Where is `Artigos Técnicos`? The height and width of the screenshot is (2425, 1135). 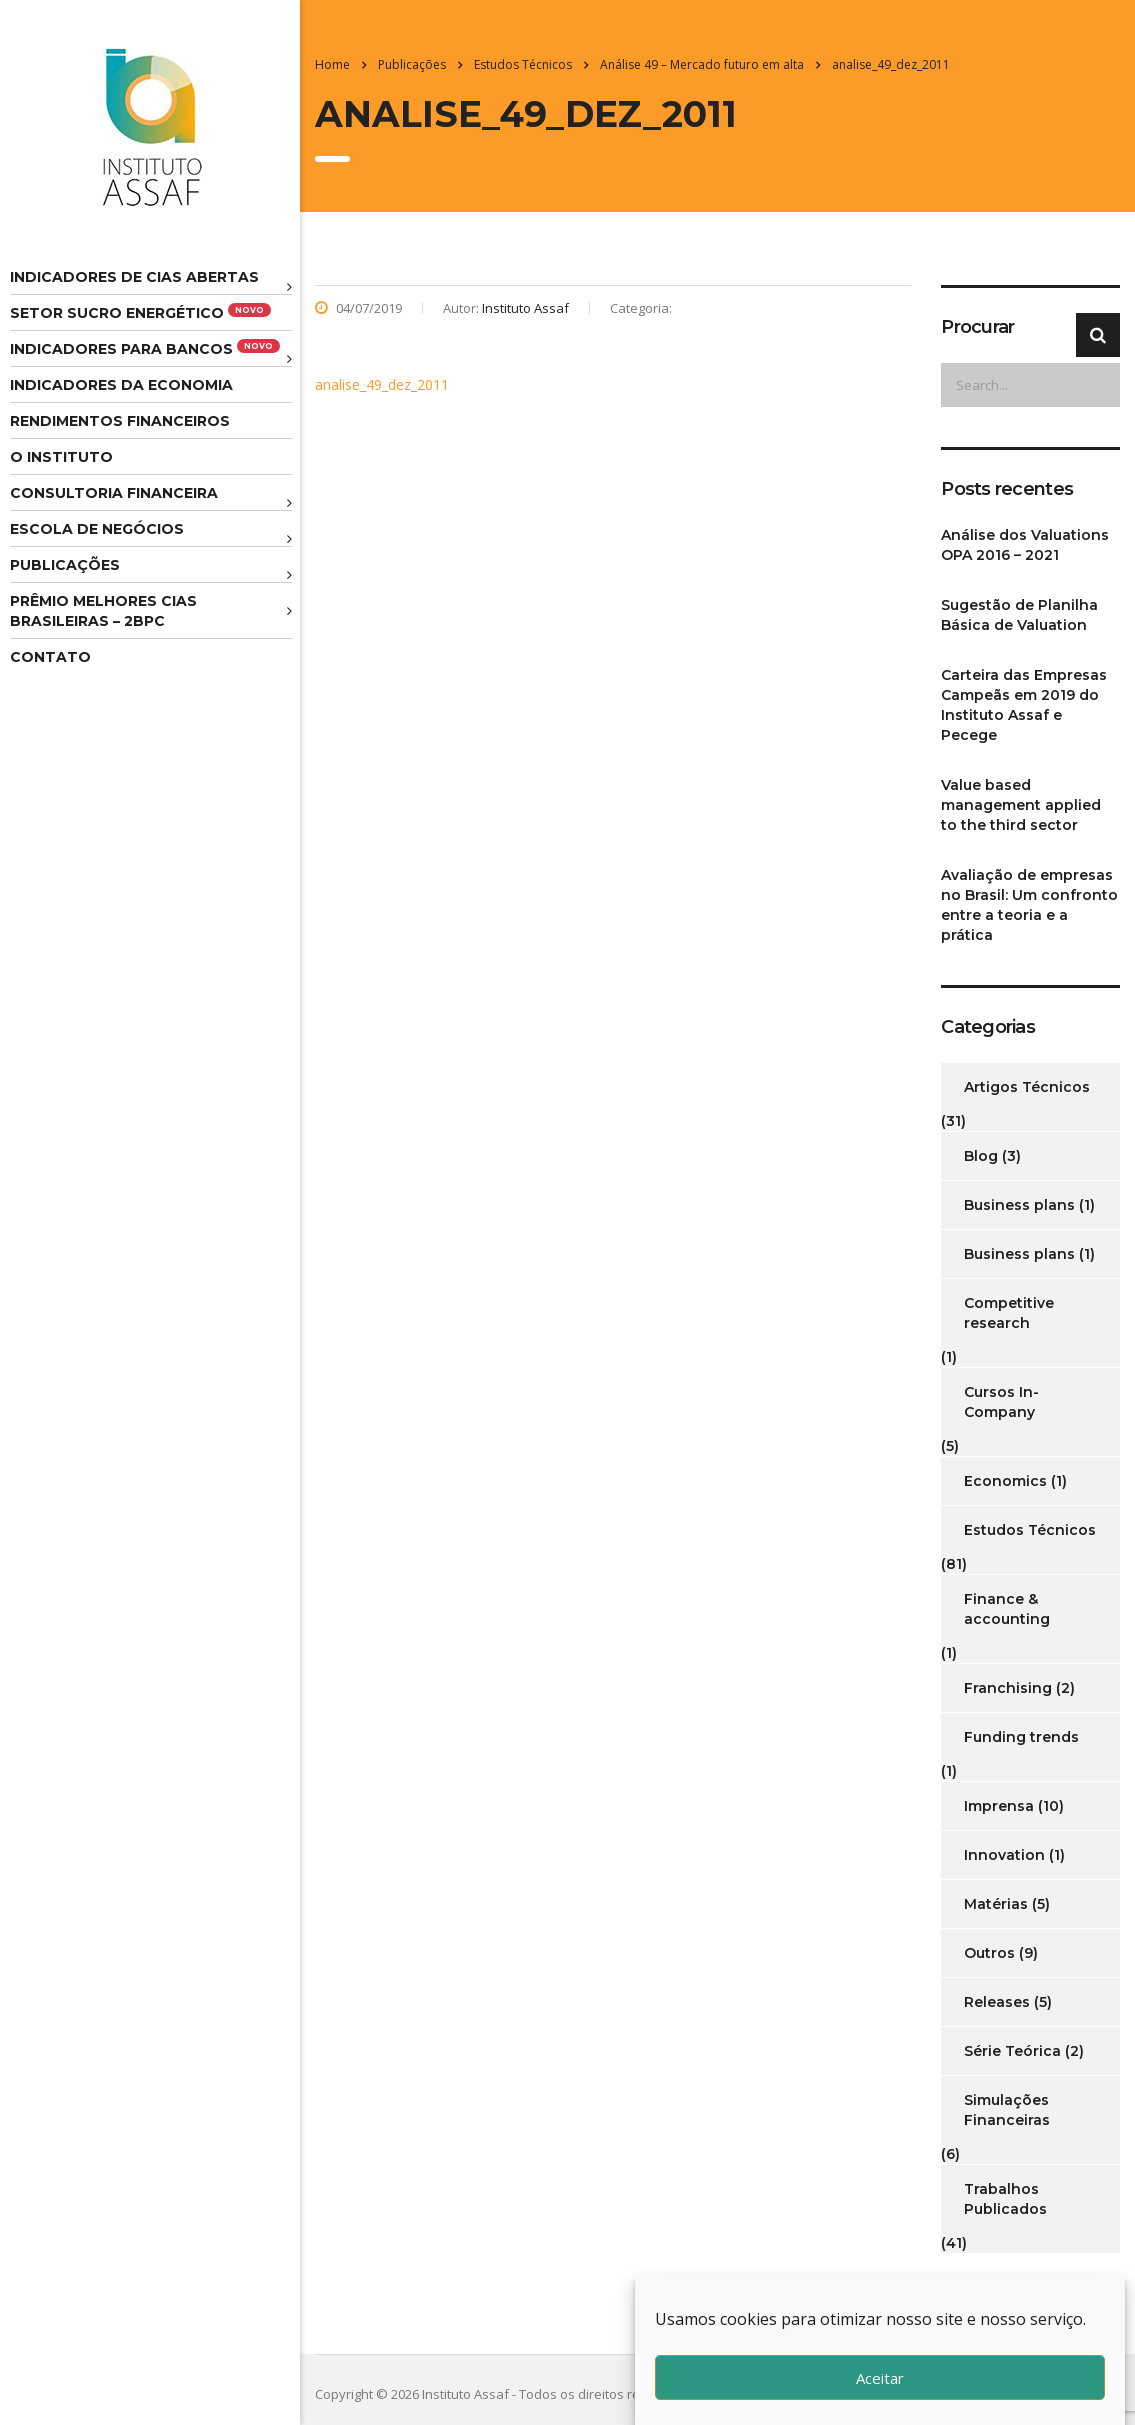
Artigos Técnicos is located at coordinates (1027, 1087).